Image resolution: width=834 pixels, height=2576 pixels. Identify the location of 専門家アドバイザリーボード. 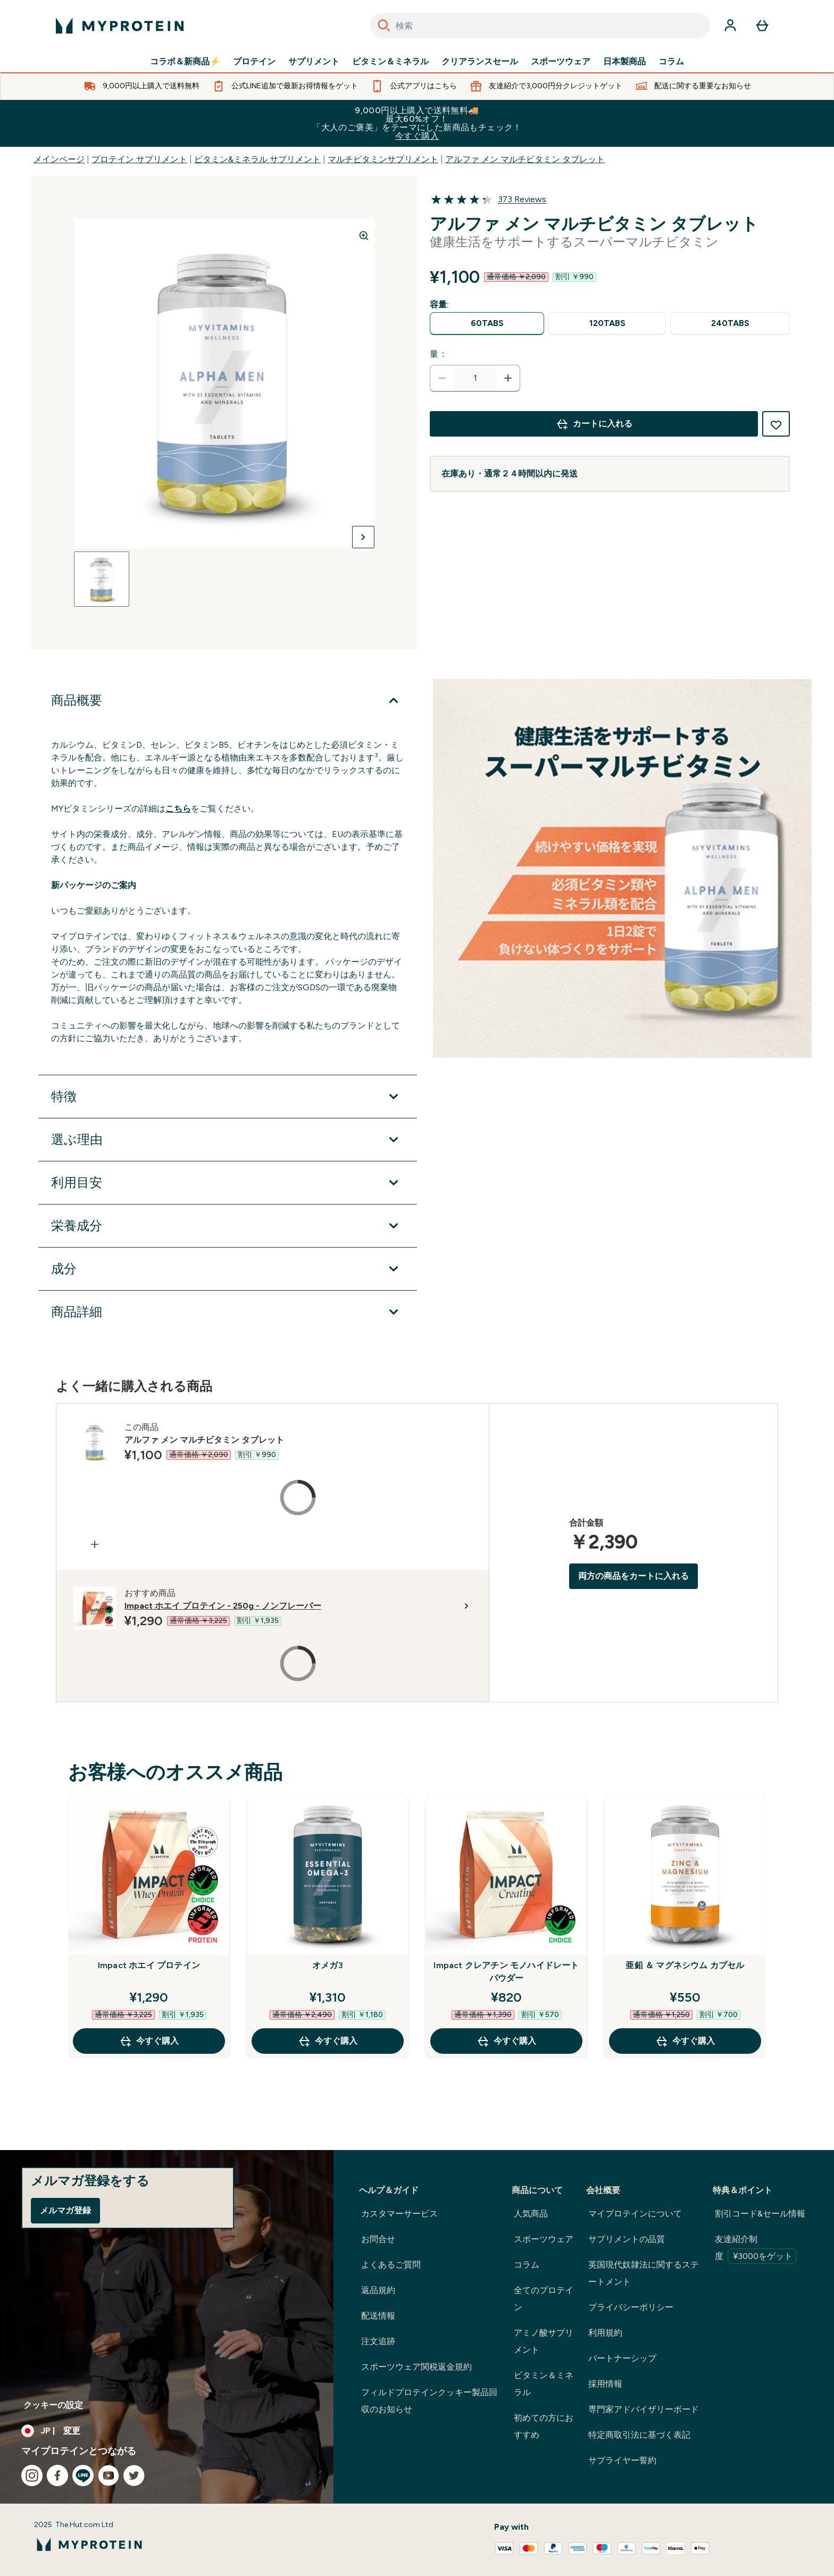
(643, 2409).